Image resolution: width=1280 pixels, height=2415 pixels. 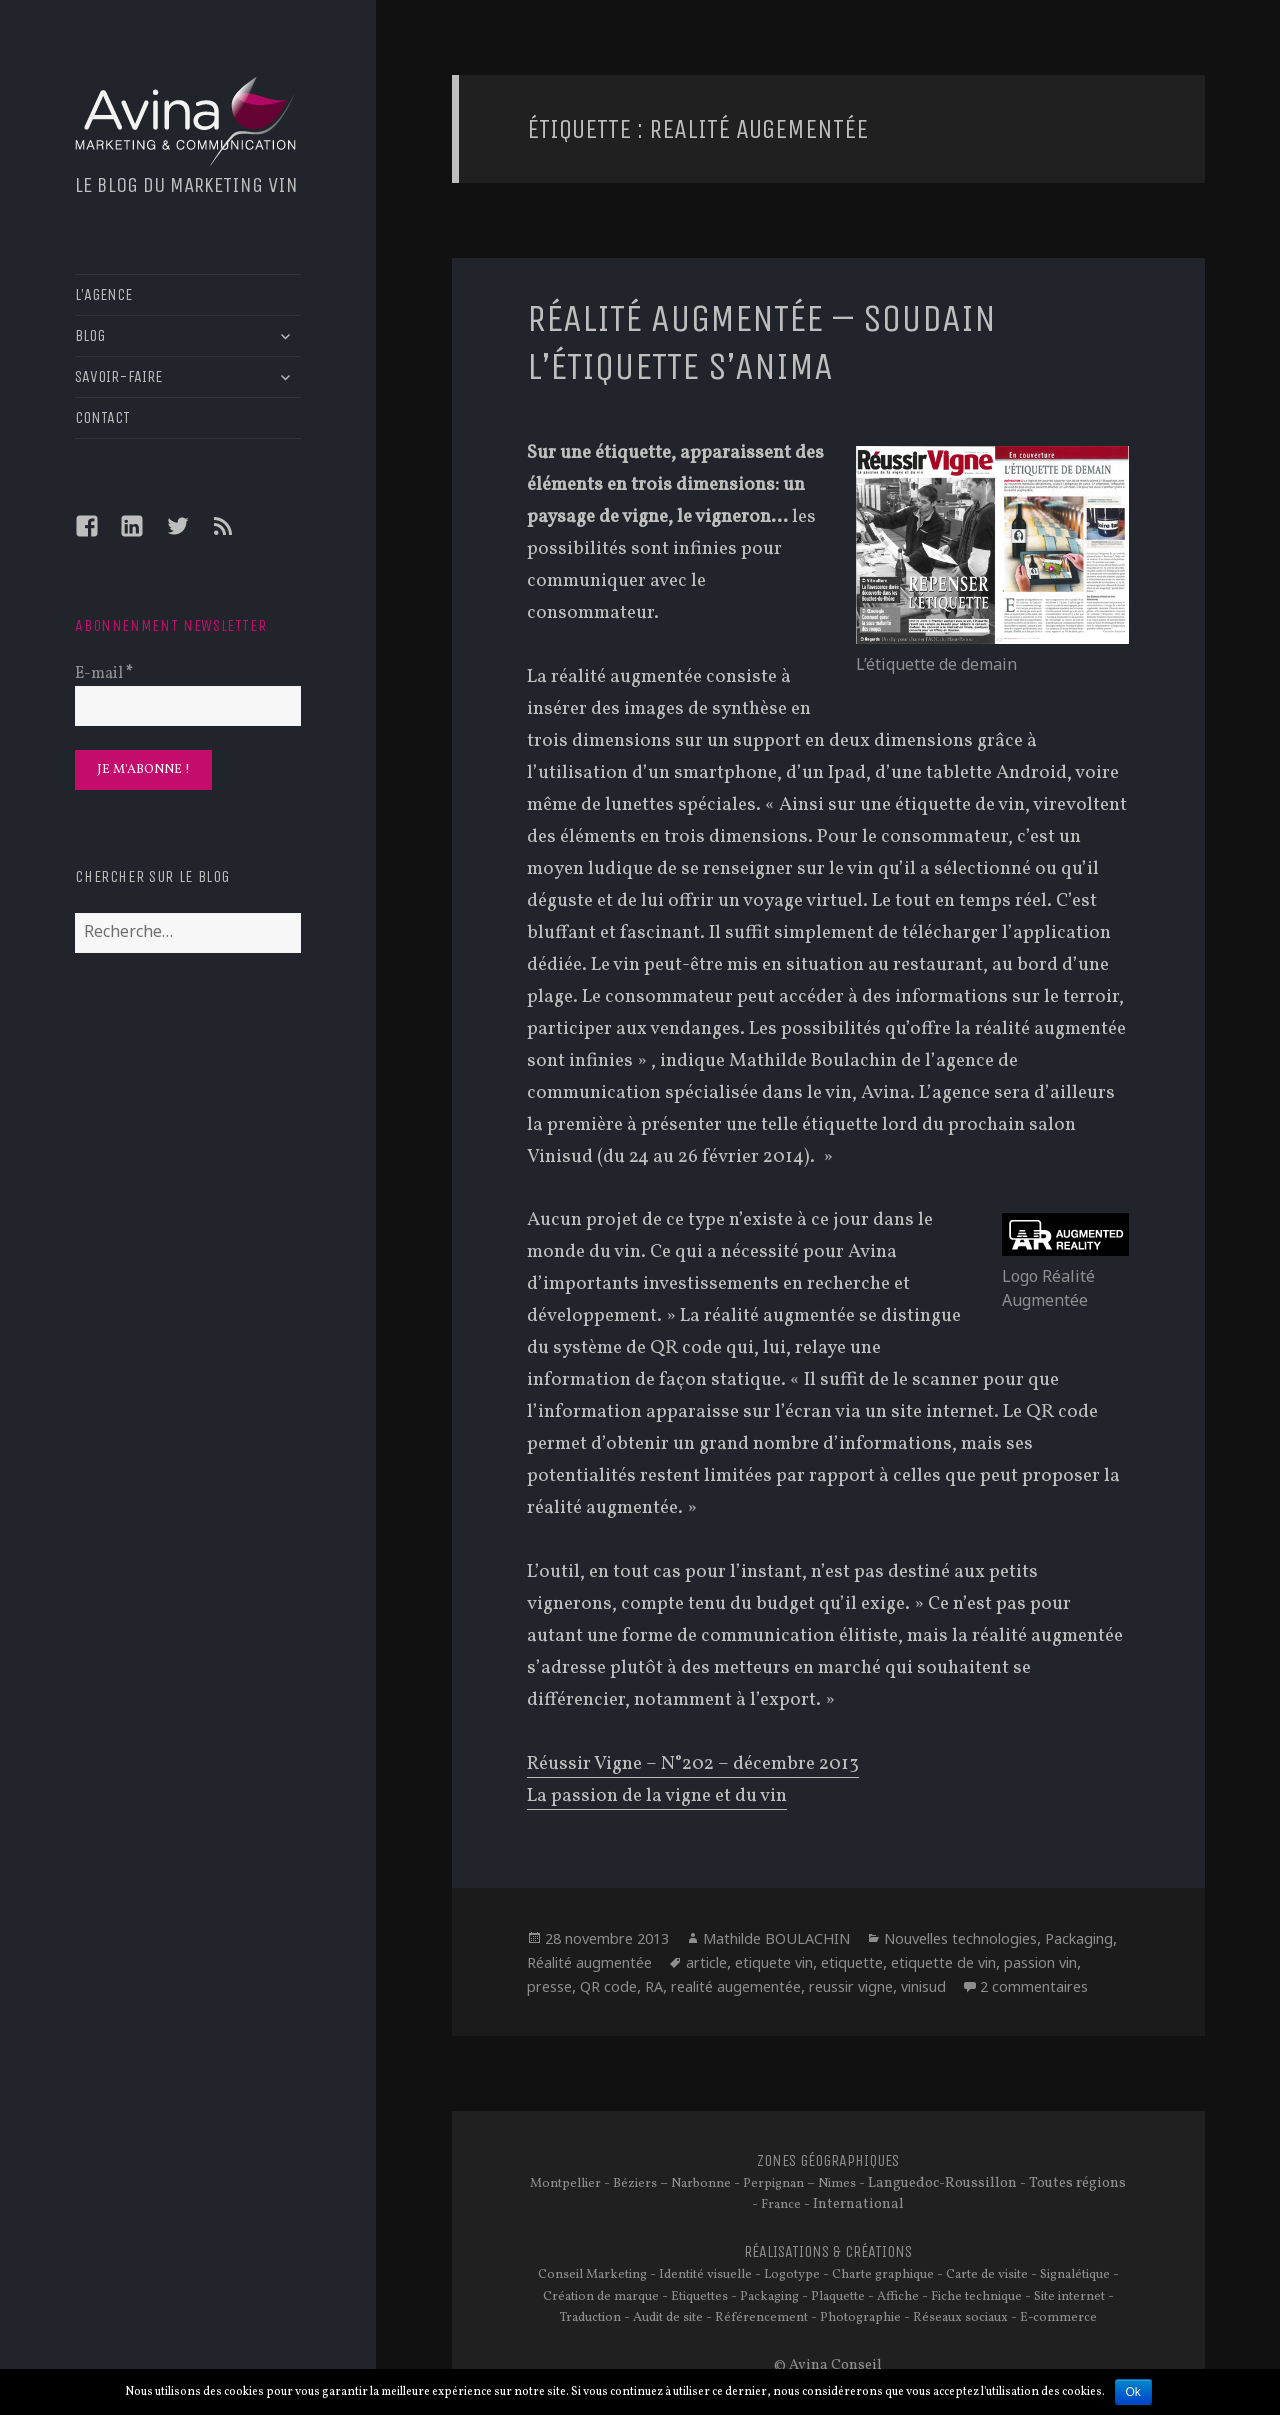 What do you see at coordinates (976, 2297) in the screenshot?
I see `Fiche technique` at bounding box center [976, 2297].